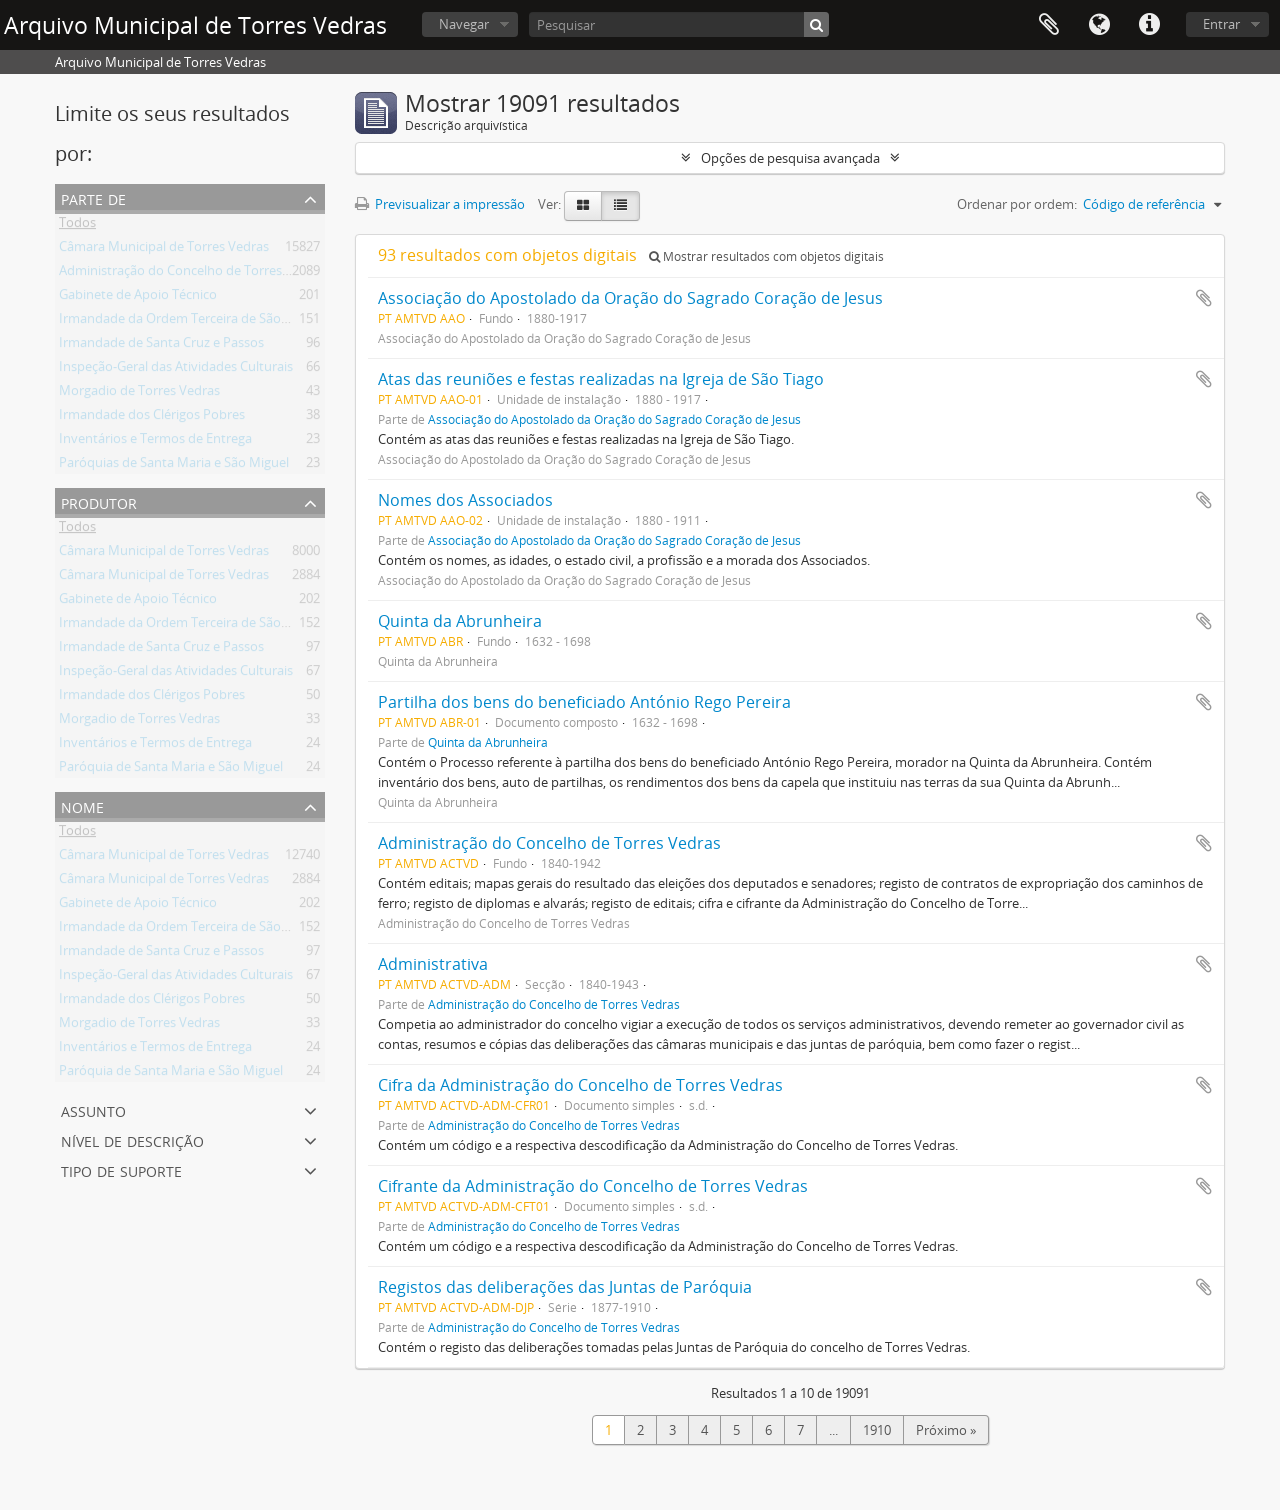  Describe the element at coordinates (155, 442) in the screenshot. I see `Inventários e Termos de Entrega` at that location.